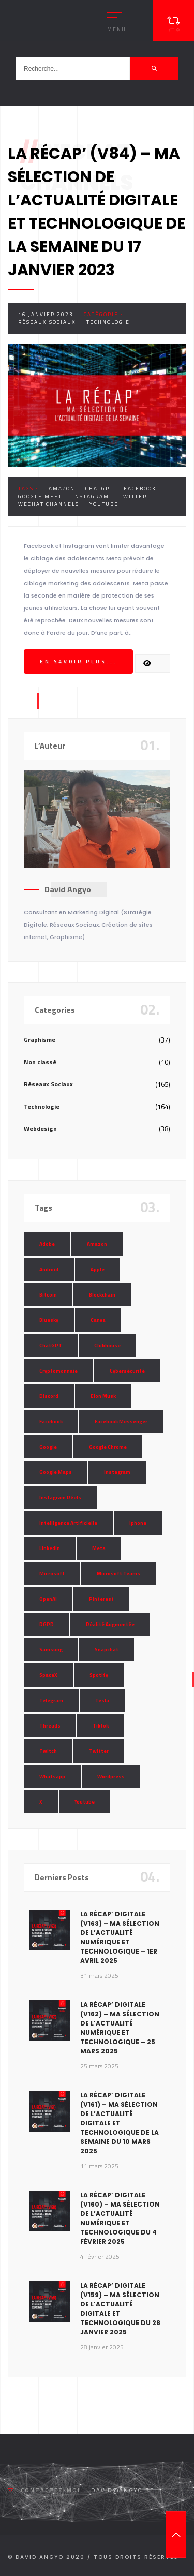 The width and height of the screenshot is (194, 2576). What do you see at coordinates (48, 1751) in the screenshot?
I see `Twitch [Twitch (15 éléments)]` at bounding box center [48, 1751].